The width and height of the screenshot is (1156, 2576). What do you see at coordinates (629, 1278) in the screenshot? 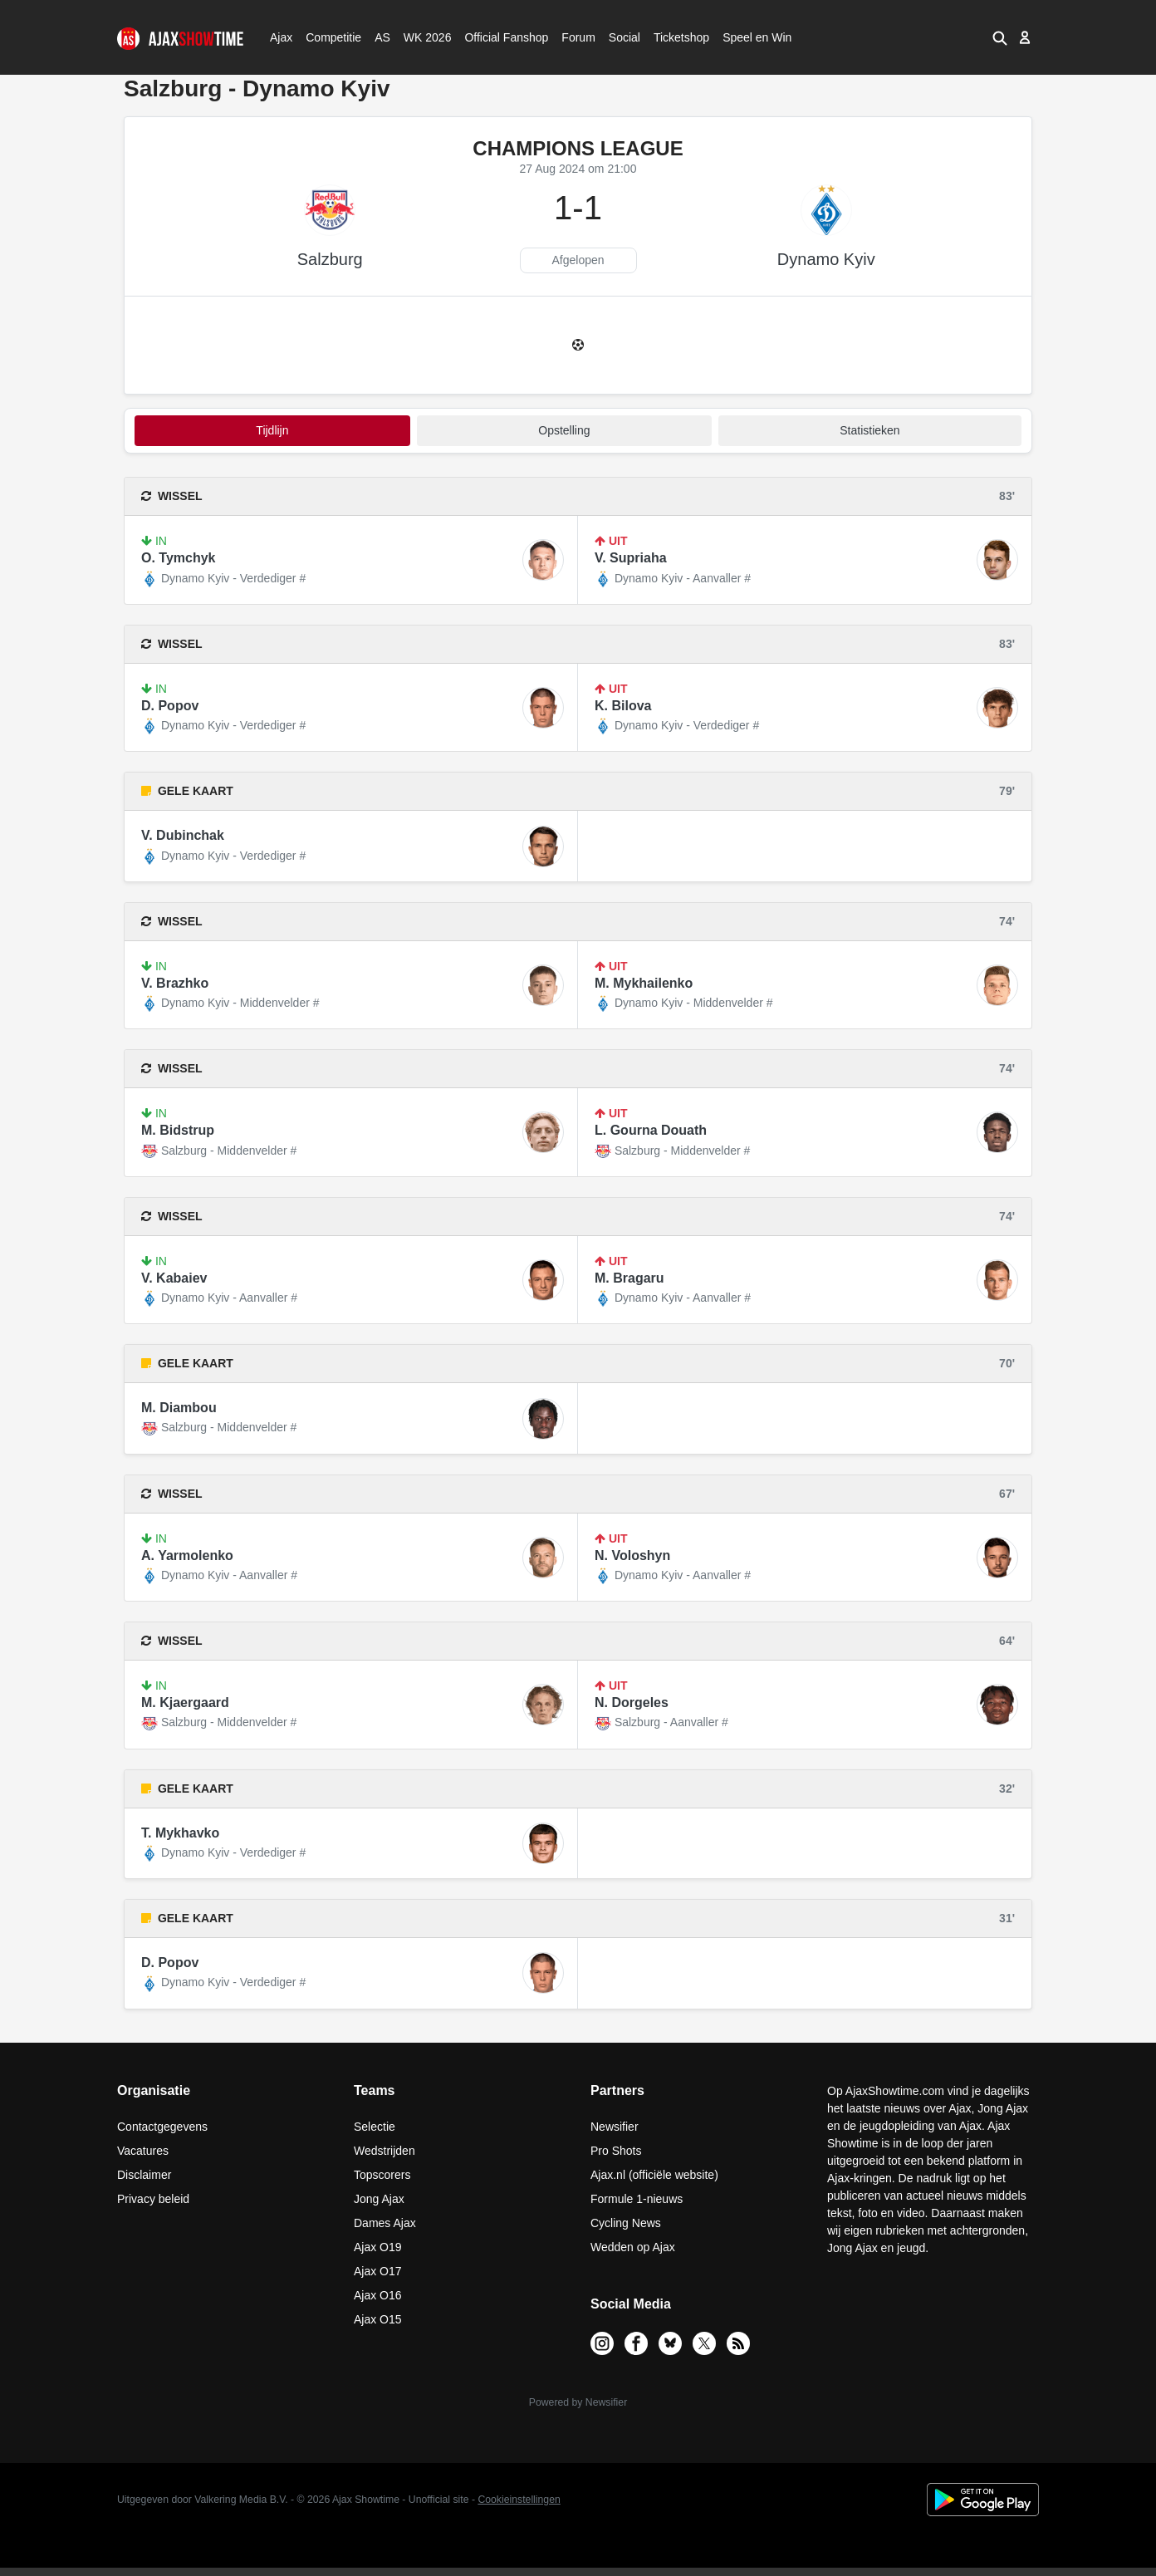
I see `M. Bragaru` at bounding box center [629, 1278].